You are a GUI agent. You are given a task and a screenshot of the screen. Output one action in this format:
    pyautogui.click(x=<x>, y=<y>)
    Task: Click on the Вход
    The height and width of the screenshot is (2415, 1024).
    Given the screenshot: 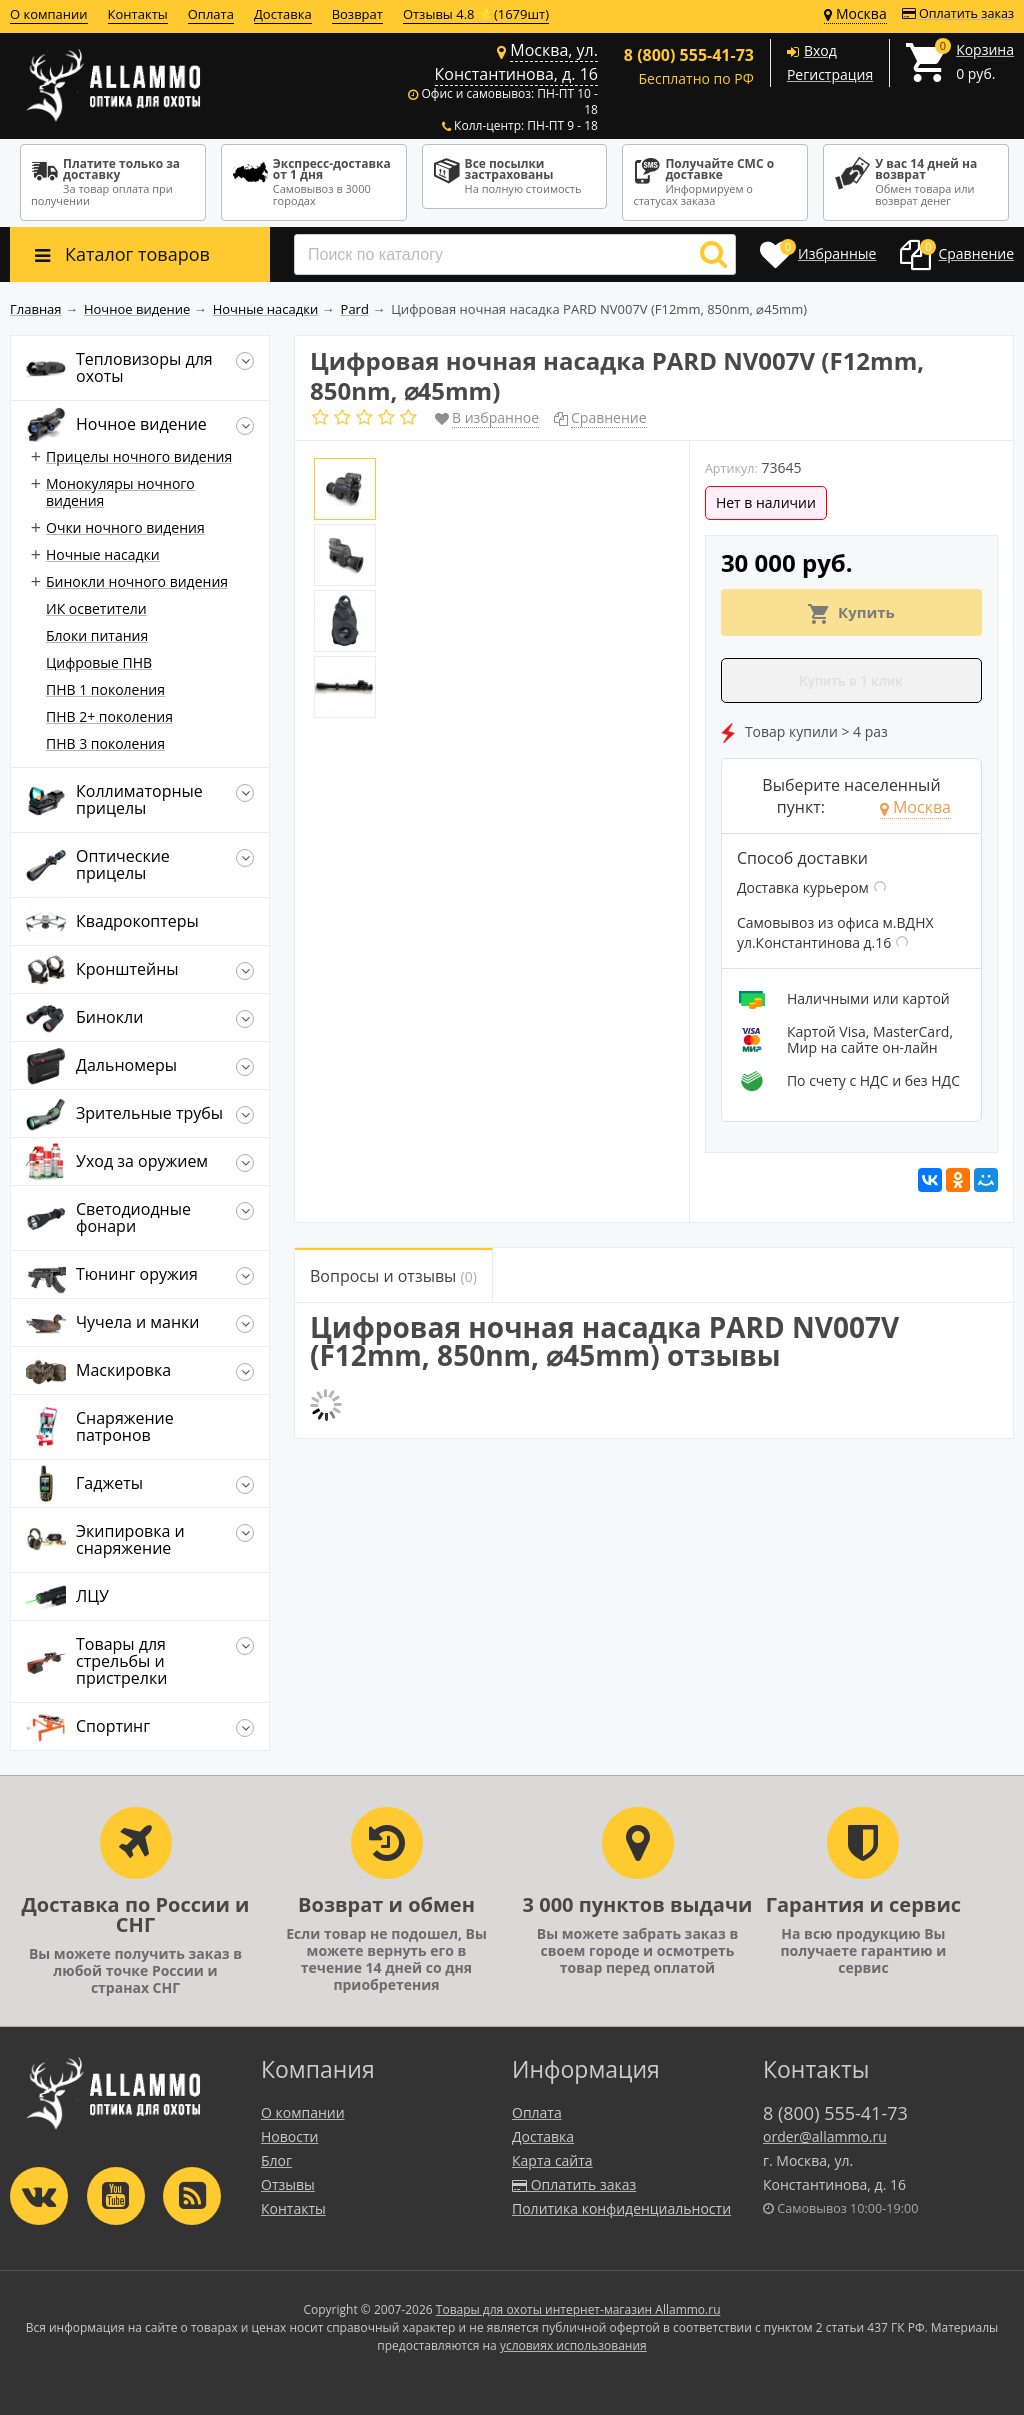 What is the action you would take?
    pyautogui.click(x=820, y=50)
    